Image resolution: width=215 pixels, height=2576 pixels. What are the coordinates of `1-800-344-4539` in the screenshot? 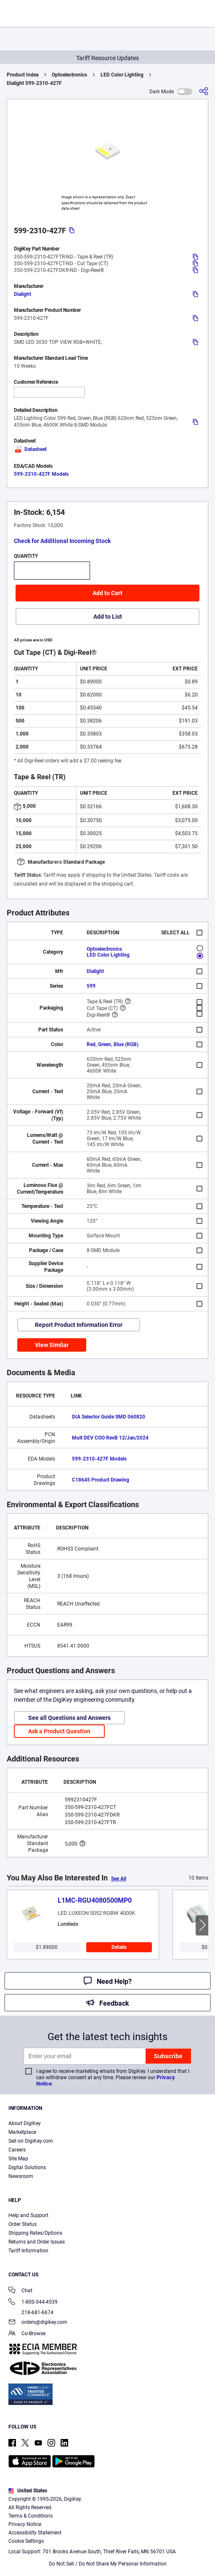 It's located at (33, 2303).